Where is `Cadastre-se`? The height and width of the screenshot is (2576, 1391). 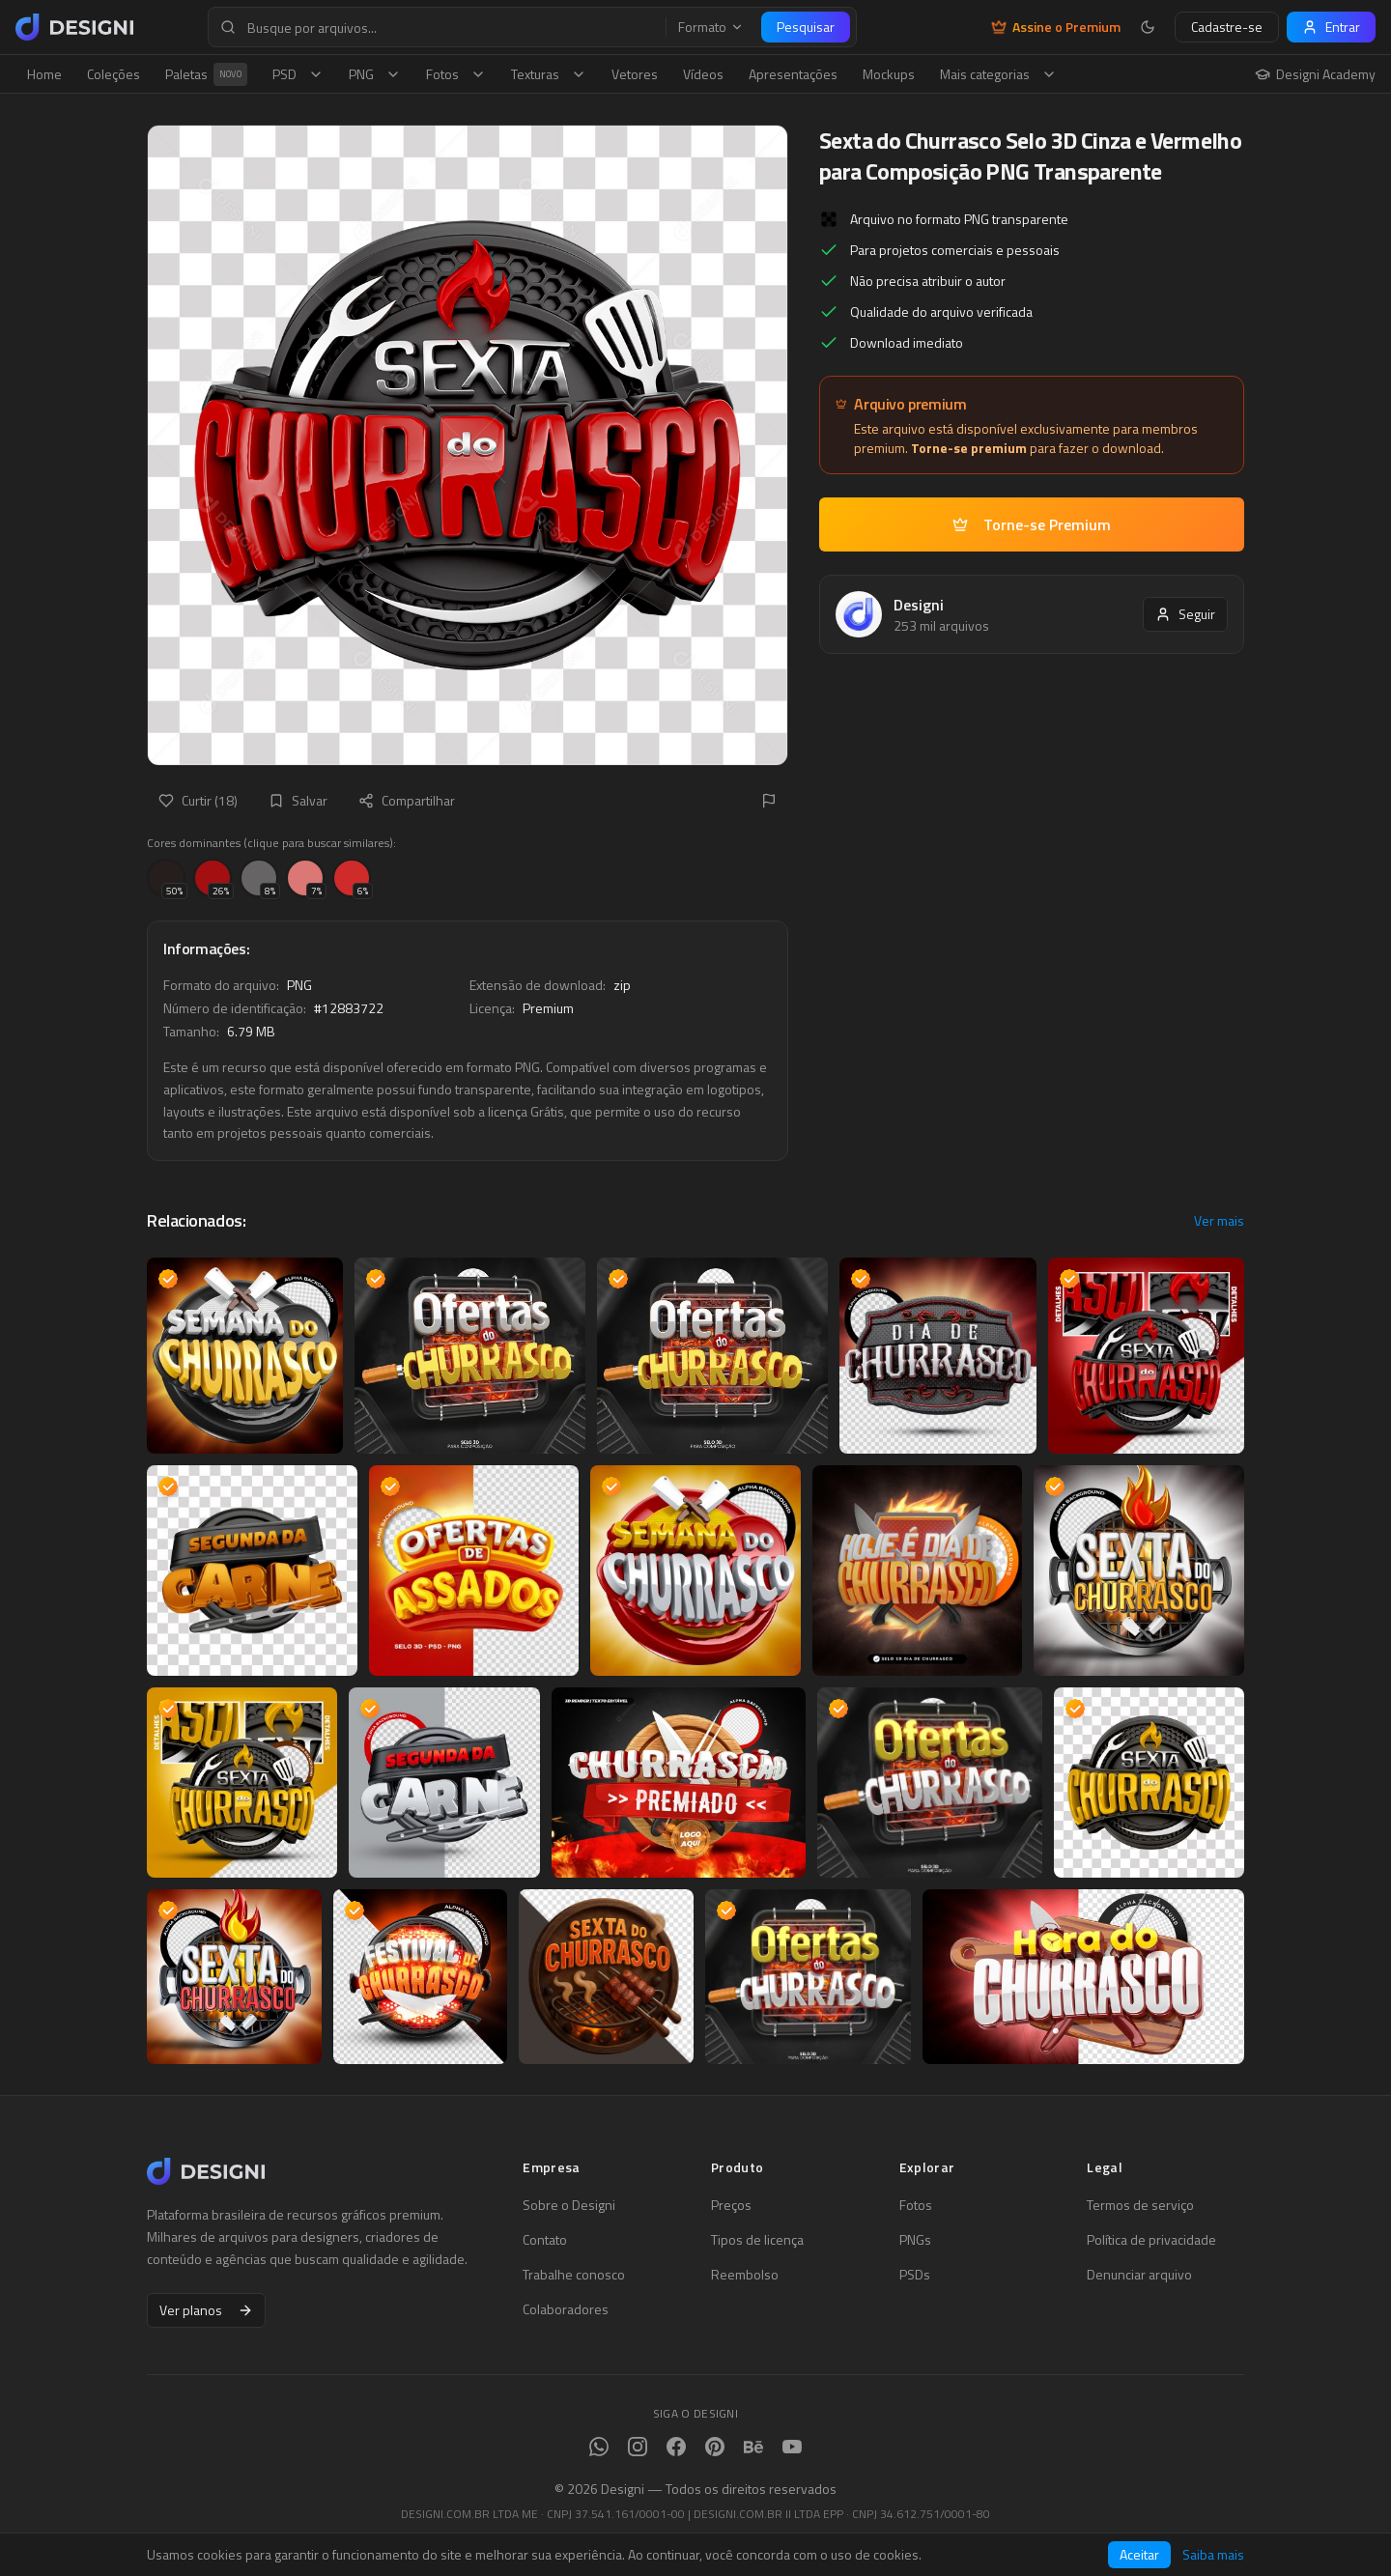 Cadastre-se is located at coordinates (1227, 26).